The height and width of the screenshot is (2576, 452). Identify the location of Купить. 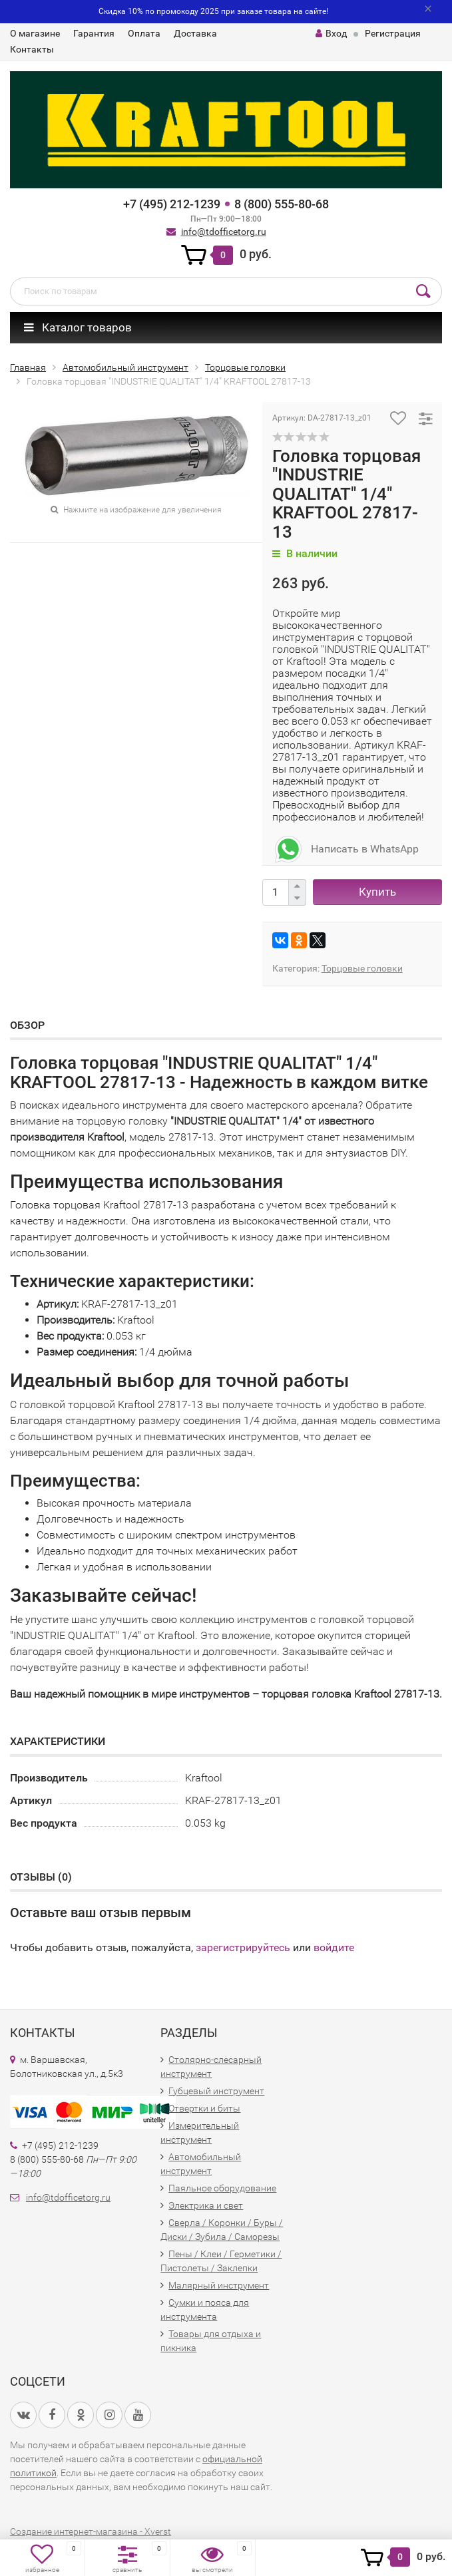
(377, 891).